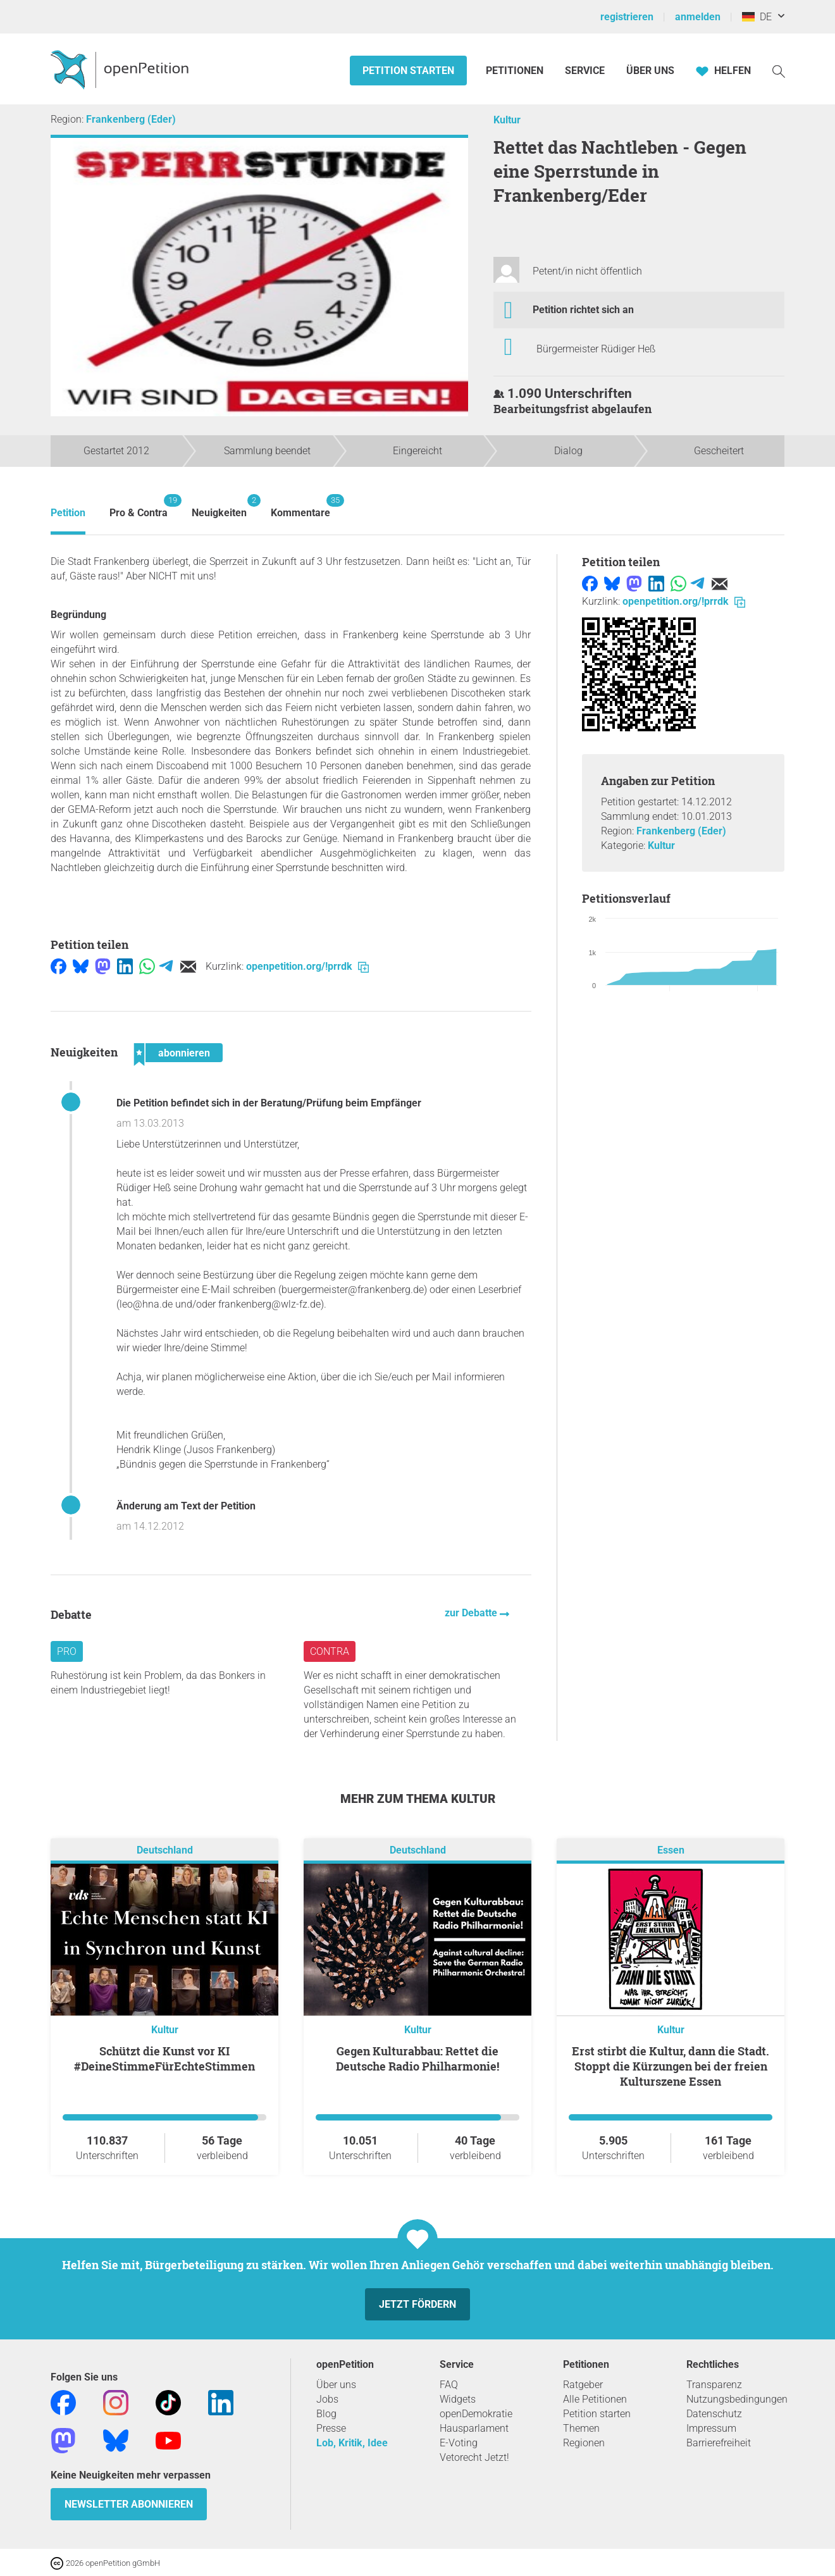  What do you see at coordinates (778, 70) in the screenshot?
I see `[Suche]` at bounding box center [778, 70].